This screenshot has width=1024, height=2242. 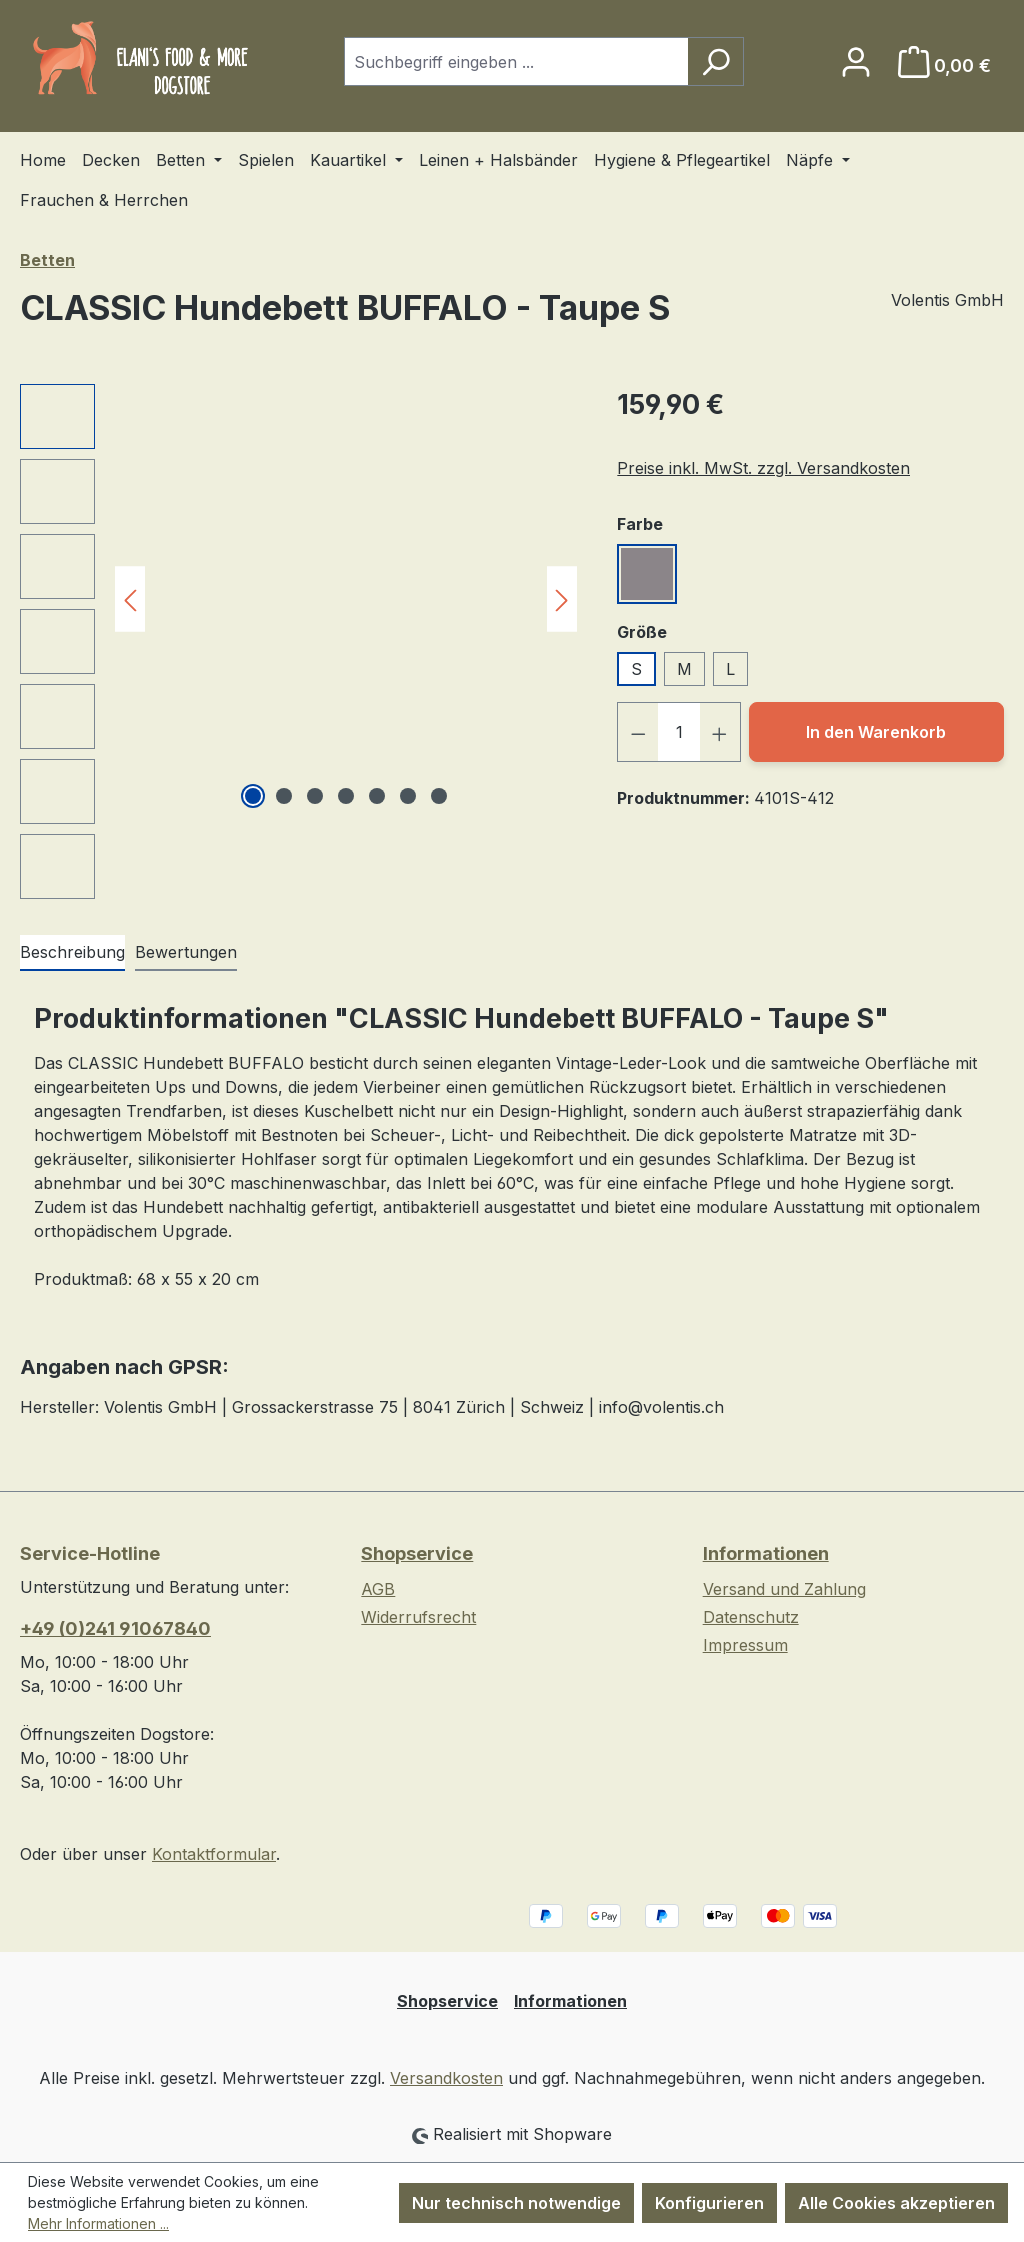 What do you see at coordinates (562, 598) in the screenshot?
I see `[Nächstes]` at bounding box center [562, 598].